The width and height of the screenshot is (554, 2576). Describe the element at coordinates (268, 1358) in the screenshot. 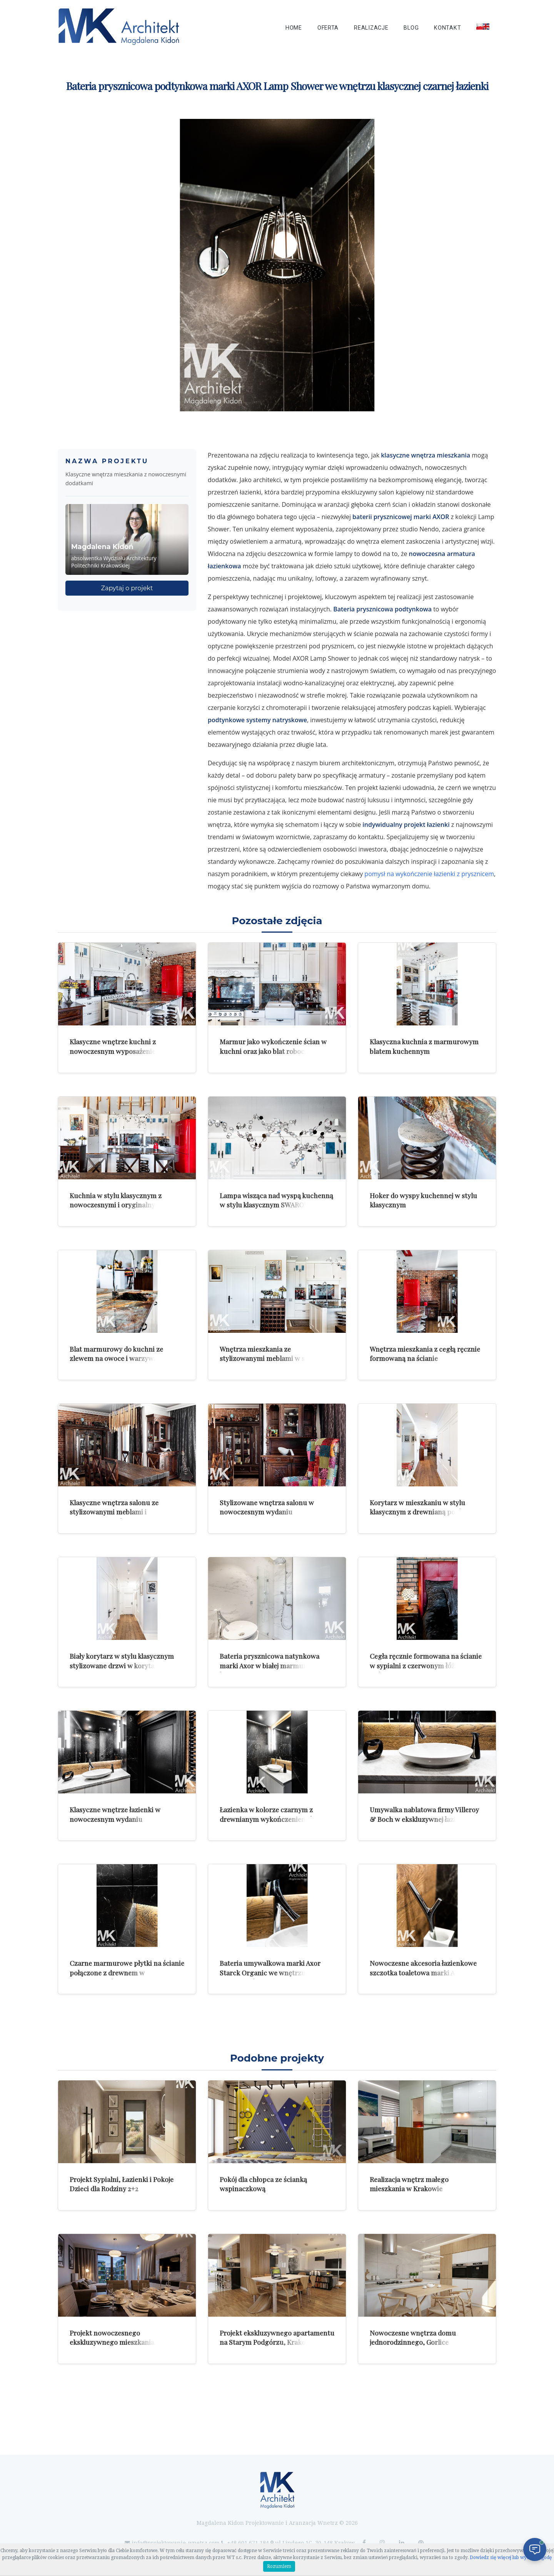

I see `Wnętrza mieszkania ze stylizowanymi meblami w stylu klasycznej elegancji` at that location.